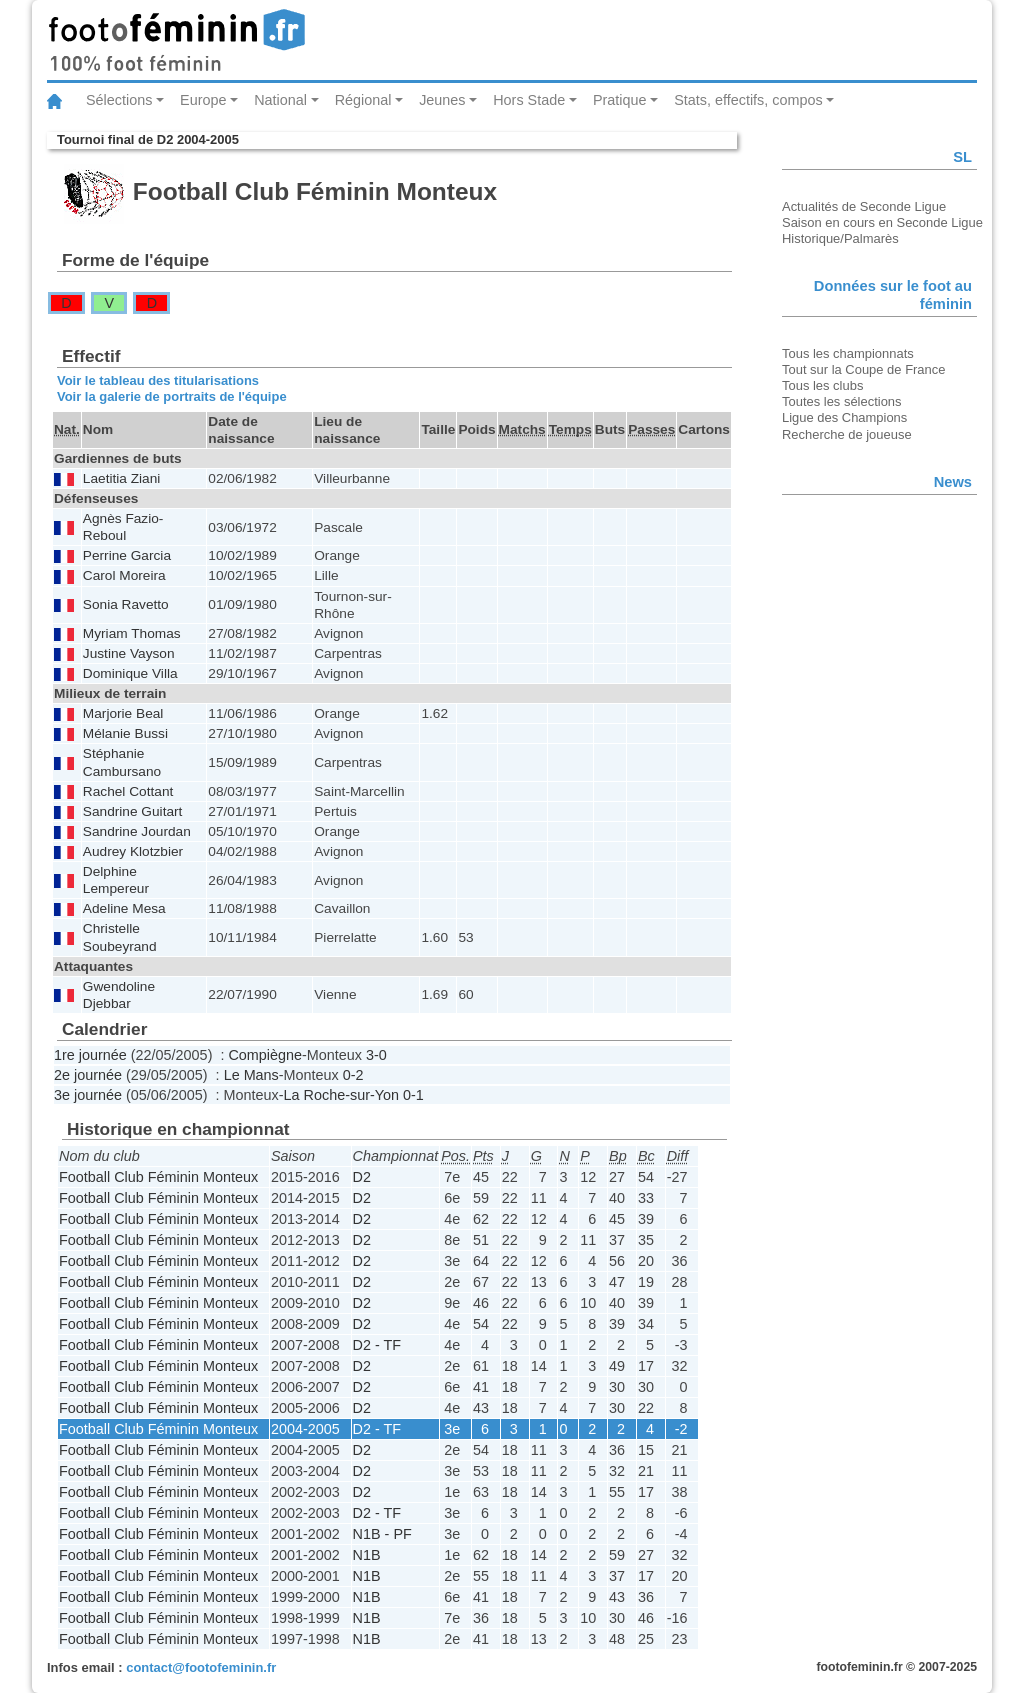  Describe the element at coordinates (376, 1055) in the screenshot. I see `3-0` at that location.